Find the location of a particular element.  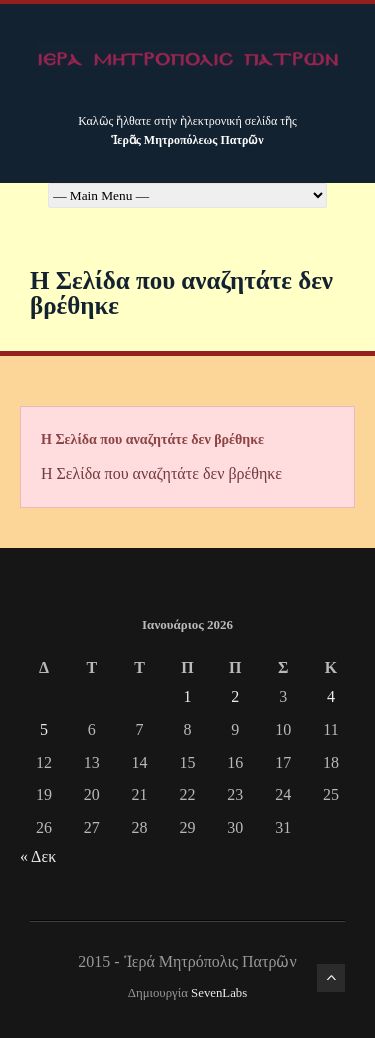

1 [Τα άρθρα δημοσιεύτηκαν την 1 January 2026] is located at coordinates (187, 696).